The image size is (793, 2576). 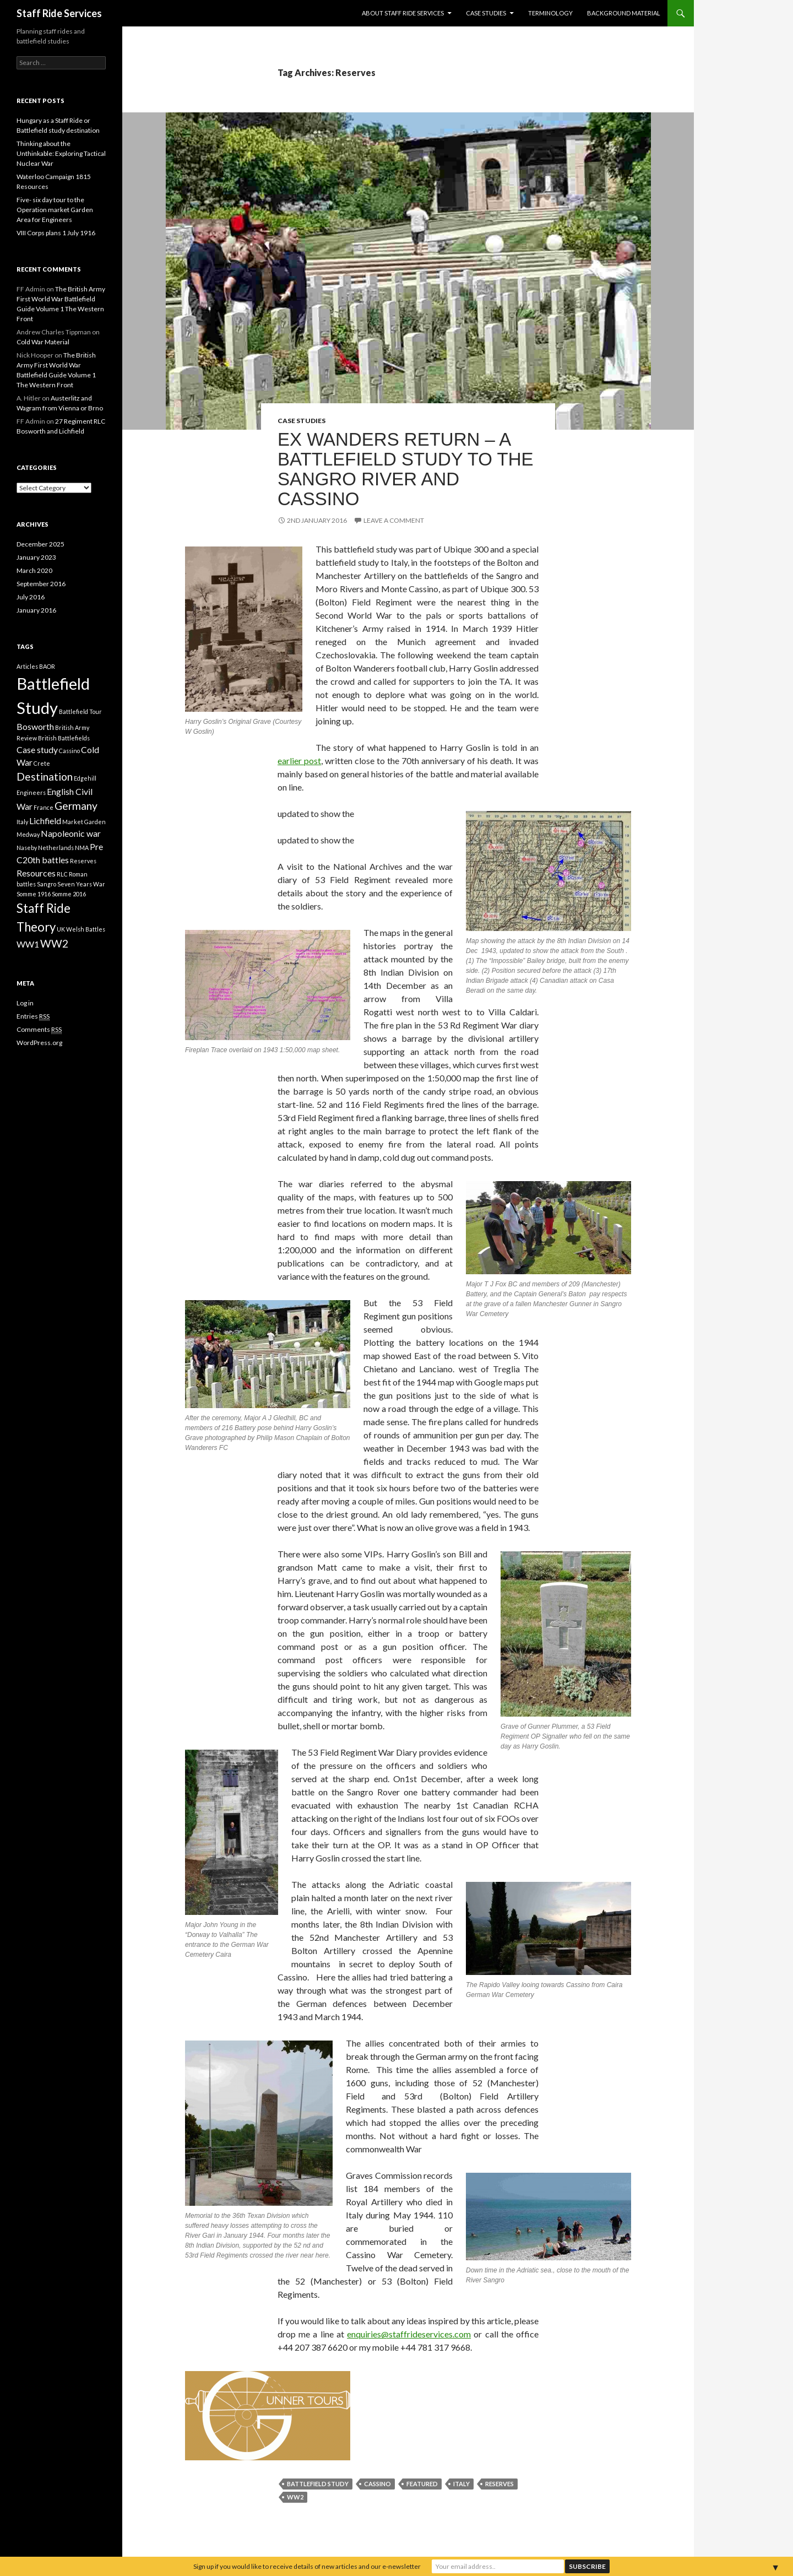 What do you see at coordinates (34, 893) in the screenshot?
I see `Somme 1916` at bounding box center [34, 893].